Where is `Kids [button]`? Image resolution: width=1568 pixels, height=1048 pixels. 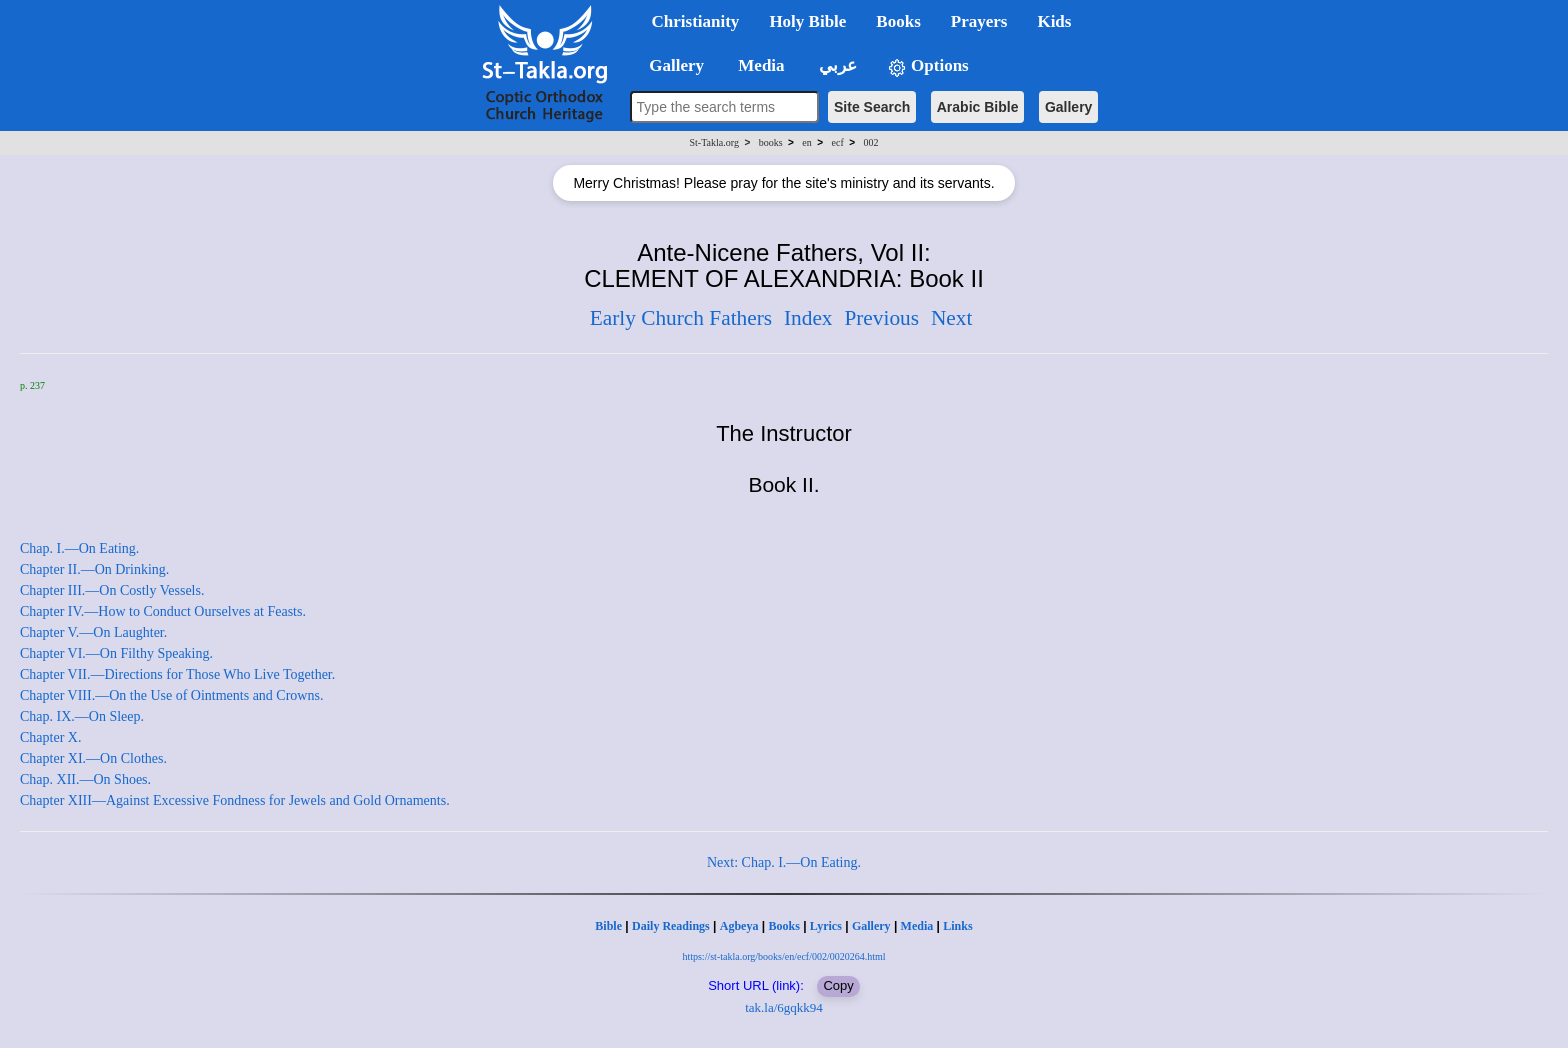
Kids [button] is located at coordinates (1054, 21).